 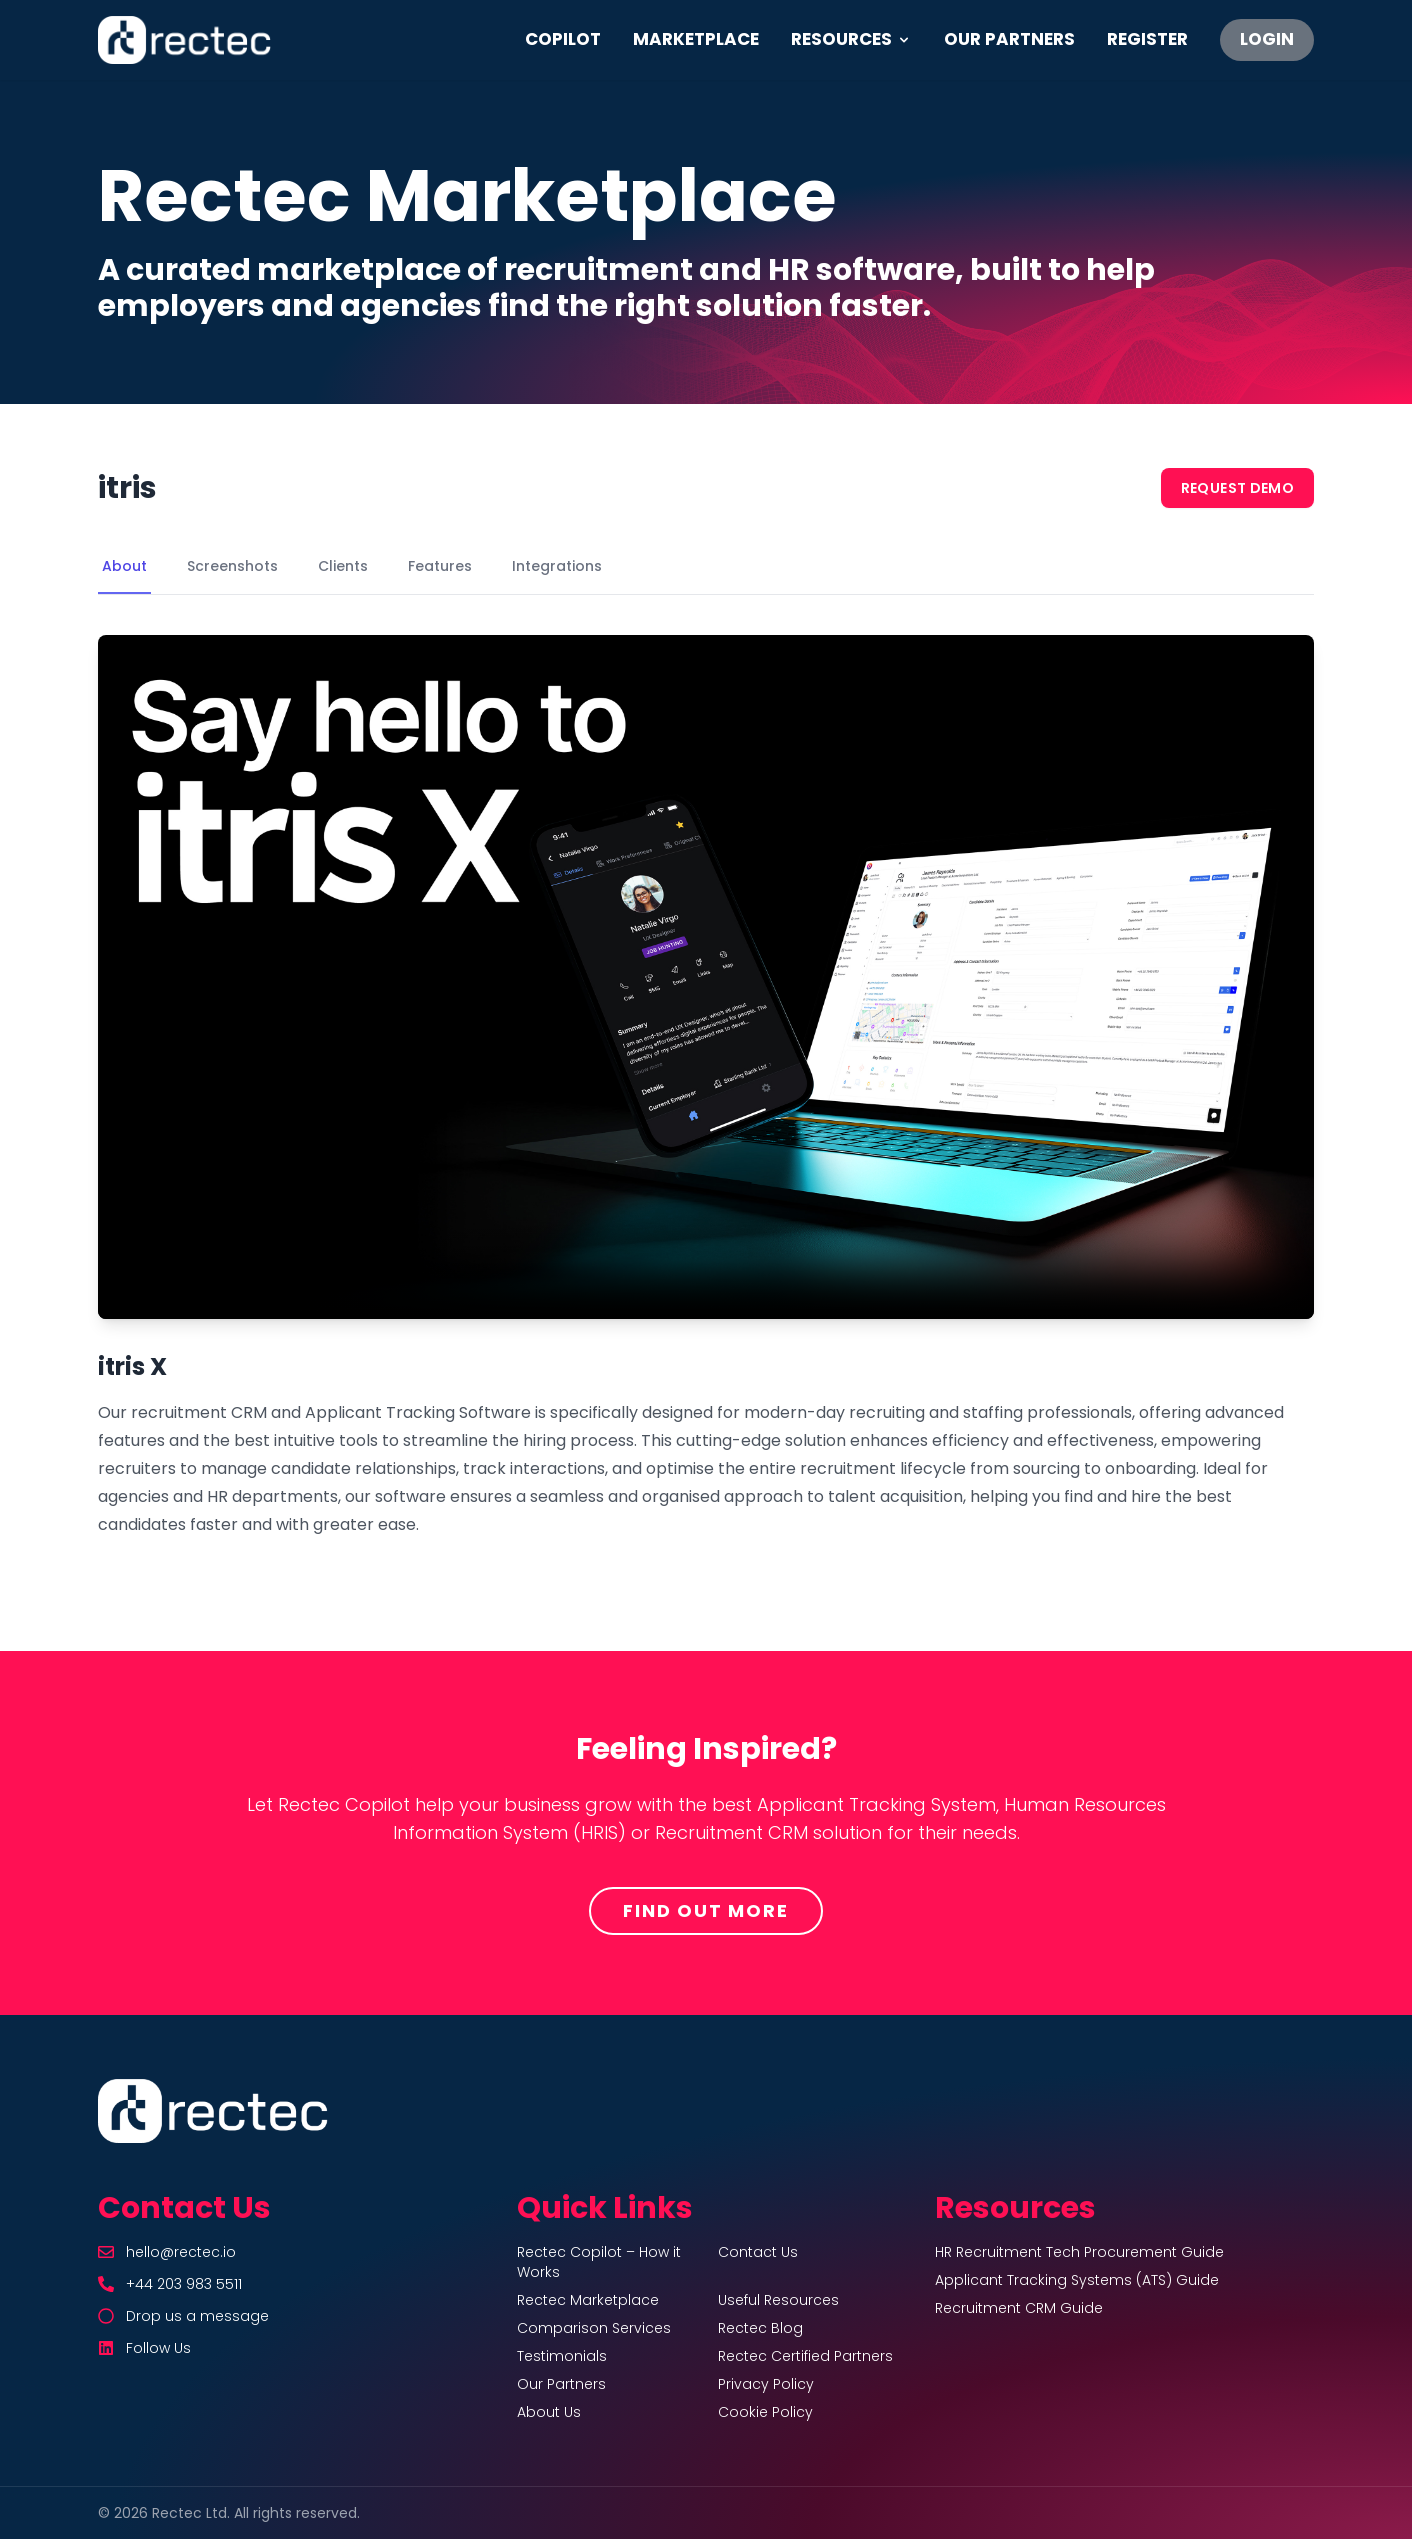 What do you see at coordinates (758, 2252) in the screenshot?
I see `Contact Us` at bounding box center [758, 2252].